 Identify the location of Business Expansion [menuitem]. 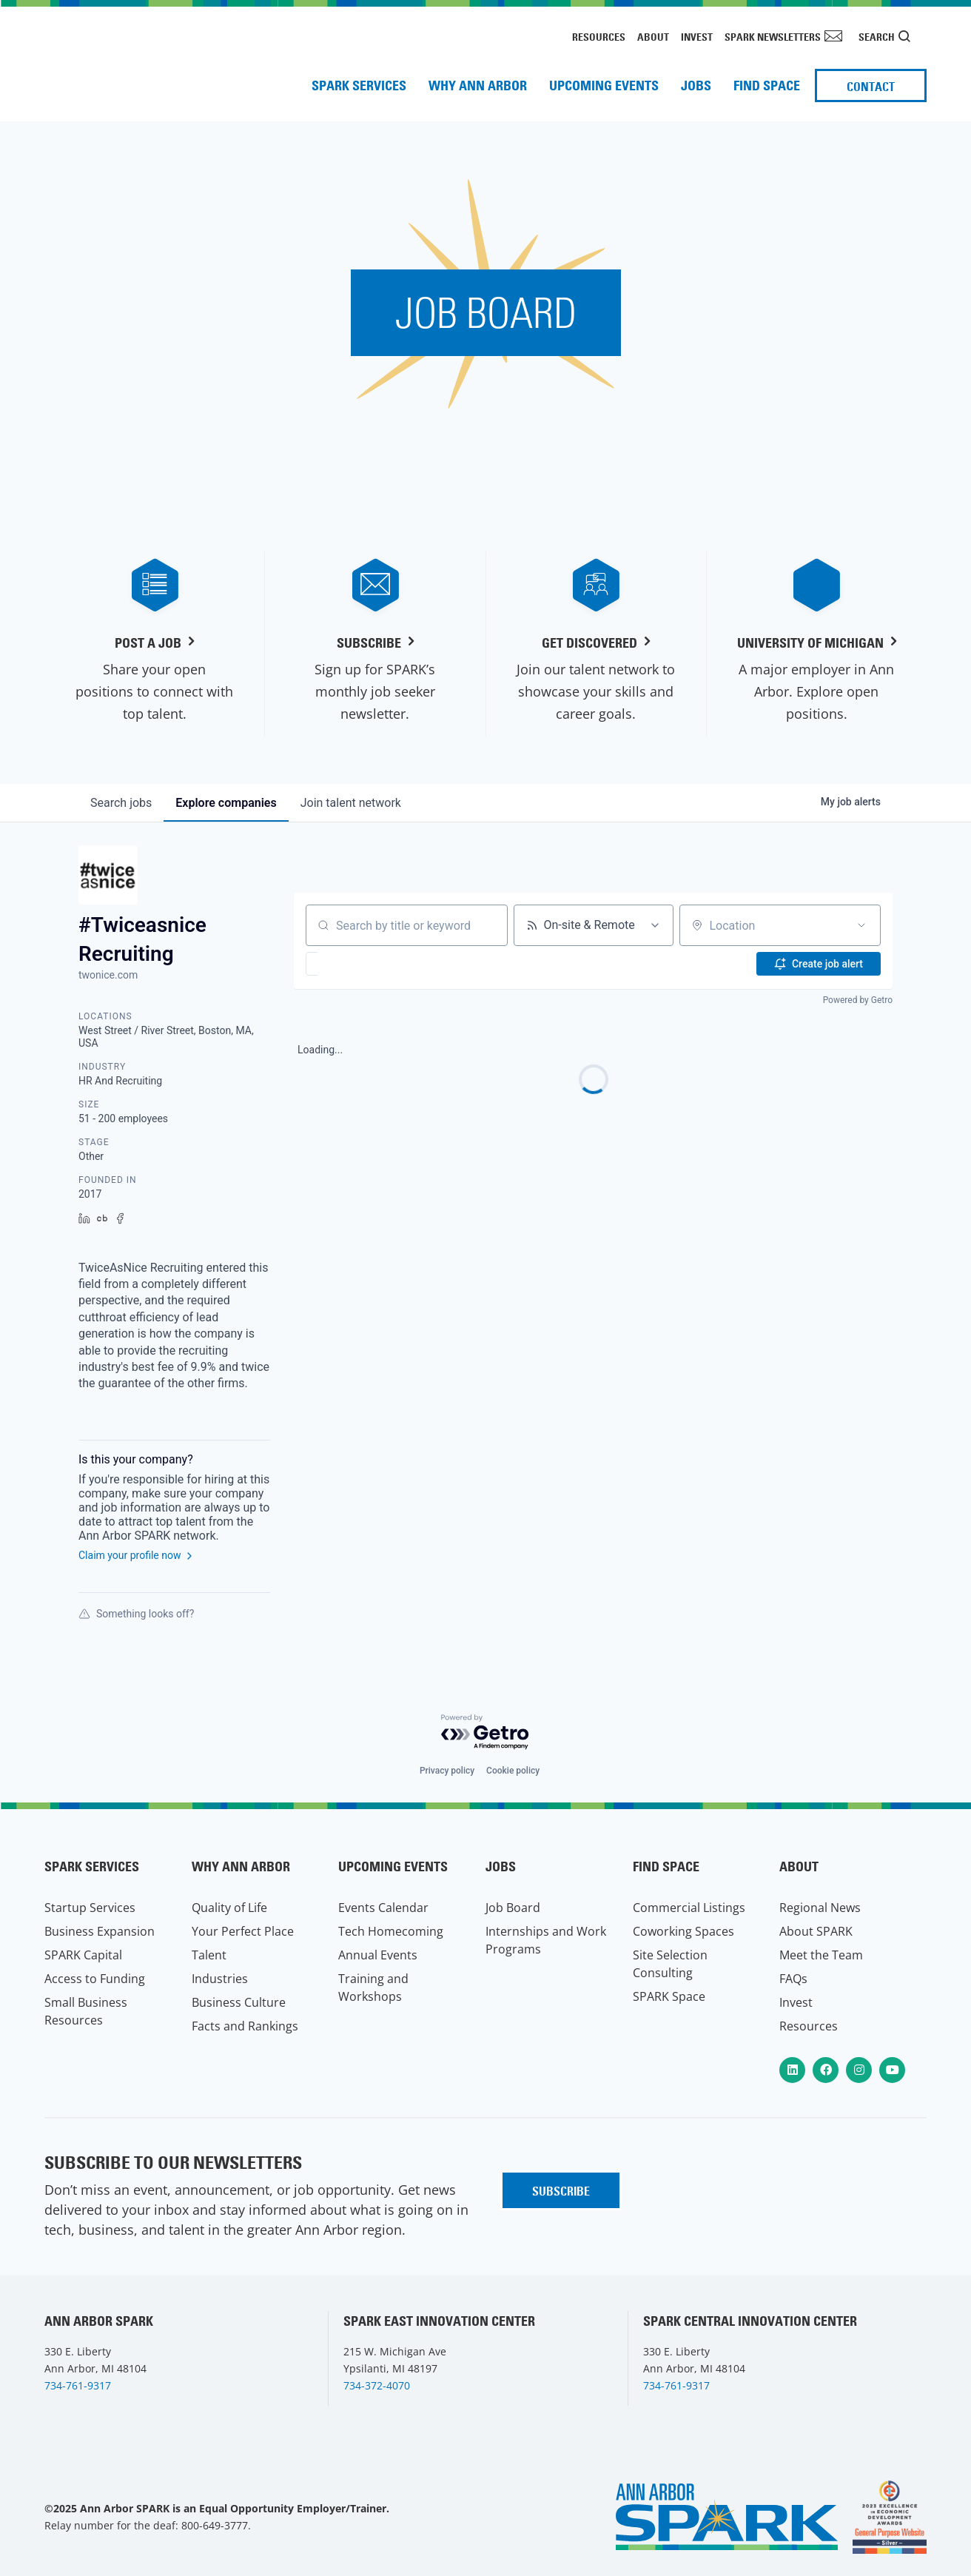
(99, 1931).